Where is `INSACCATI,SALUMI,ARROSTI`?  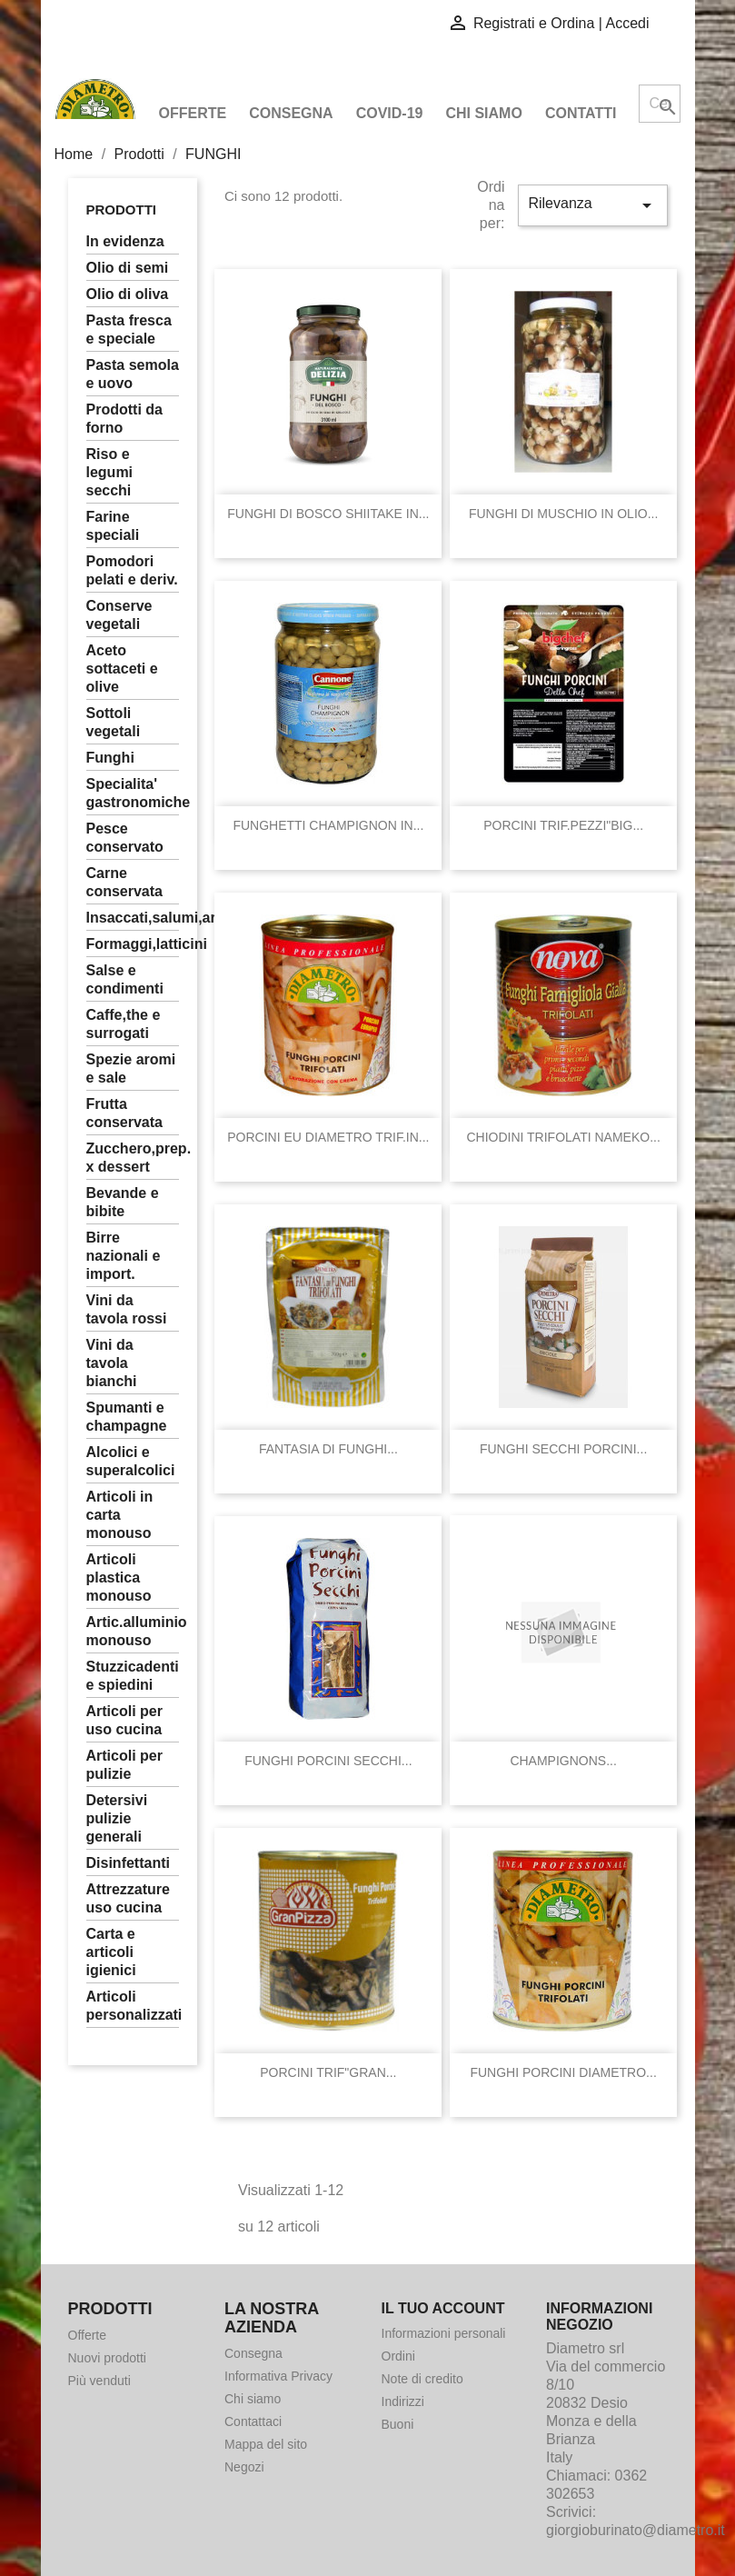
INSACCATI,SALUMI,ARROSTI is located at coordinates (133, 917).